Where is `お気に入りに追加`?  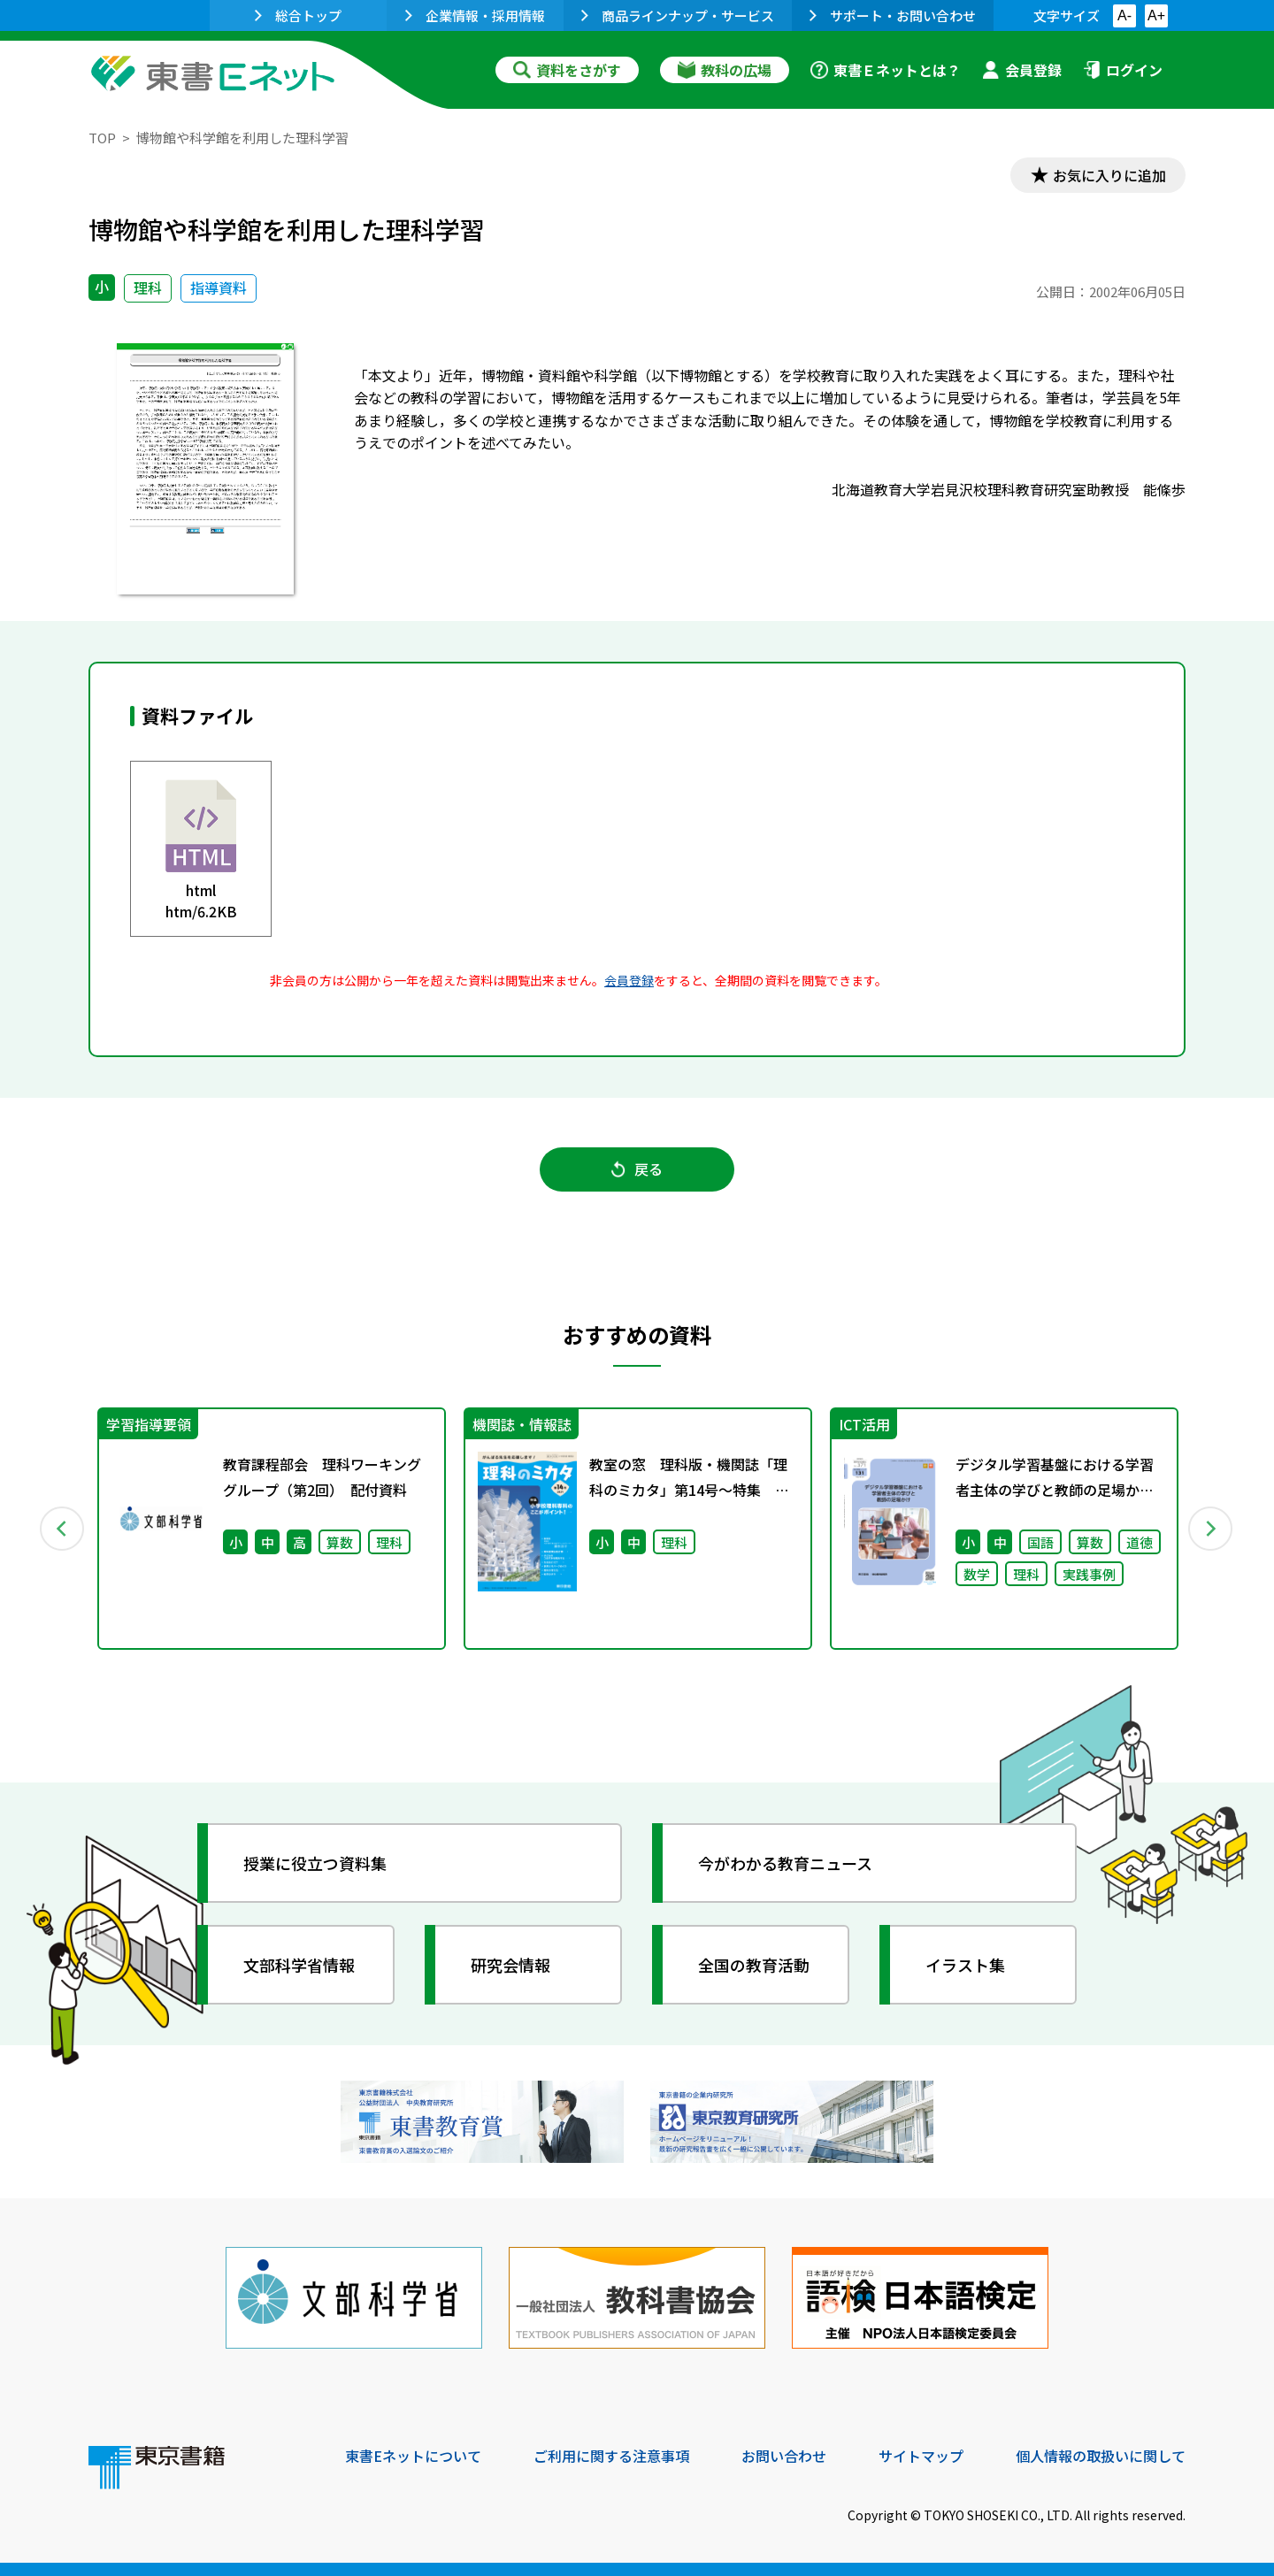 お気に入りに追加 is located at coordinates (1109, 175).